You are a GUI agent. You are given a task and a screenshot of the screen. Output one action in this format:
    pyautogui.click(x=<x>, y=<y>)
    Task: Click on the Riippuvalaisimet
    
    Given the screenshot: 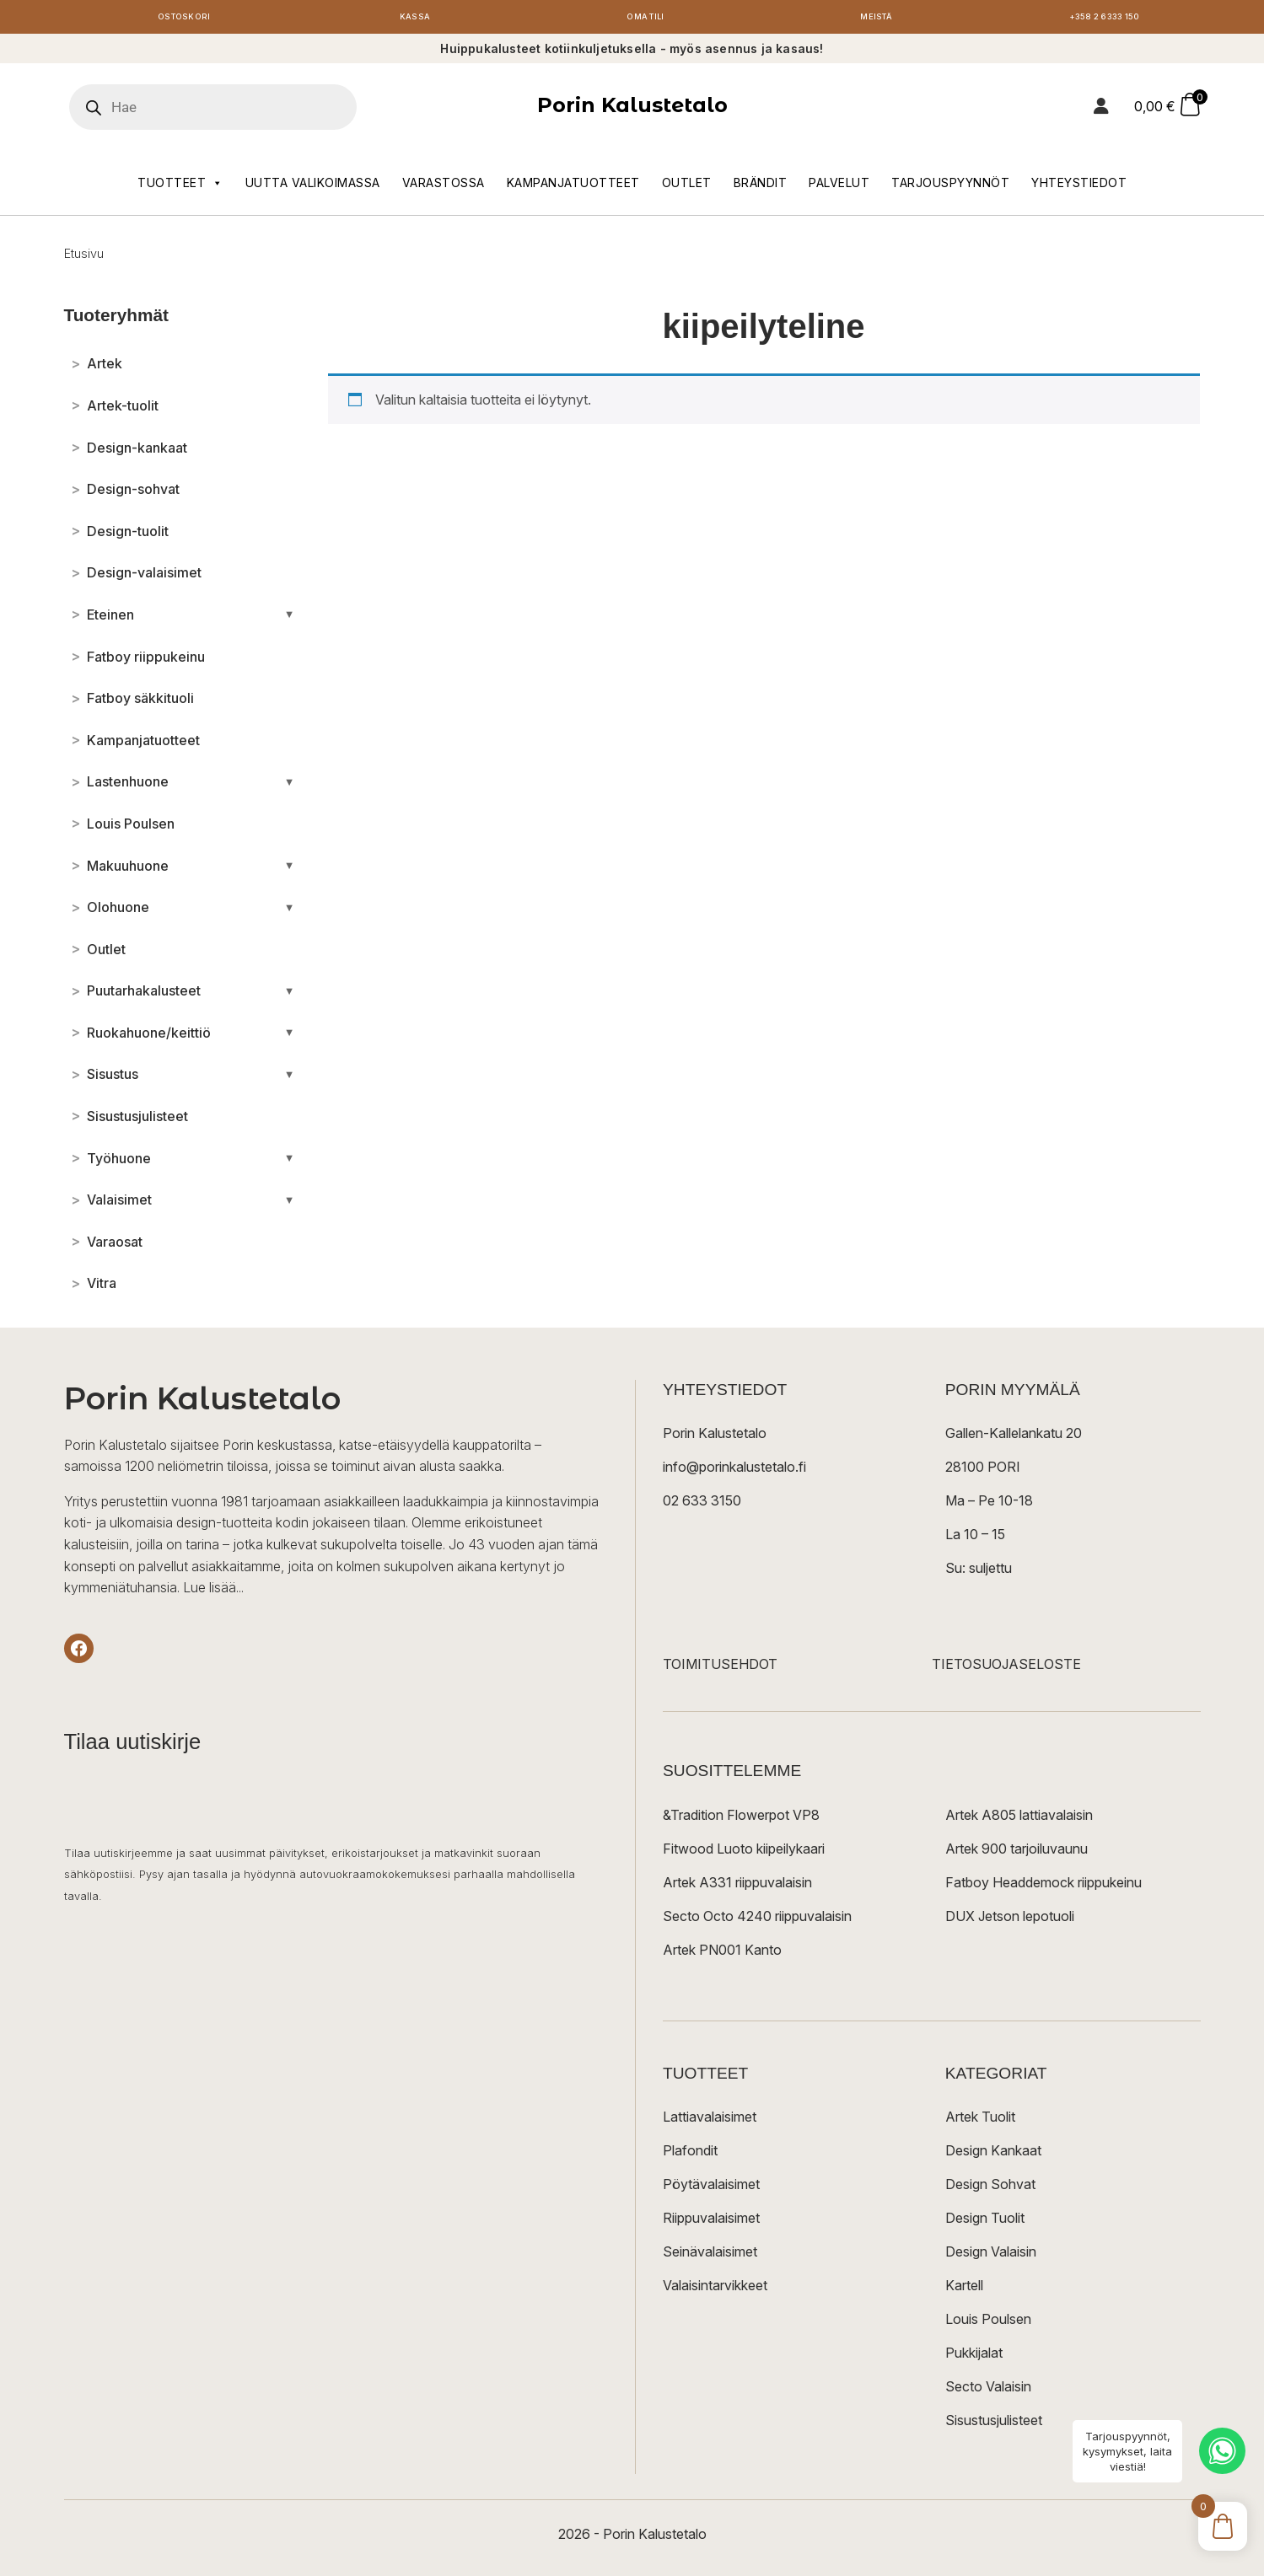 What is the action you would take?
    pyautogui.click(x=711, y=2222)
    